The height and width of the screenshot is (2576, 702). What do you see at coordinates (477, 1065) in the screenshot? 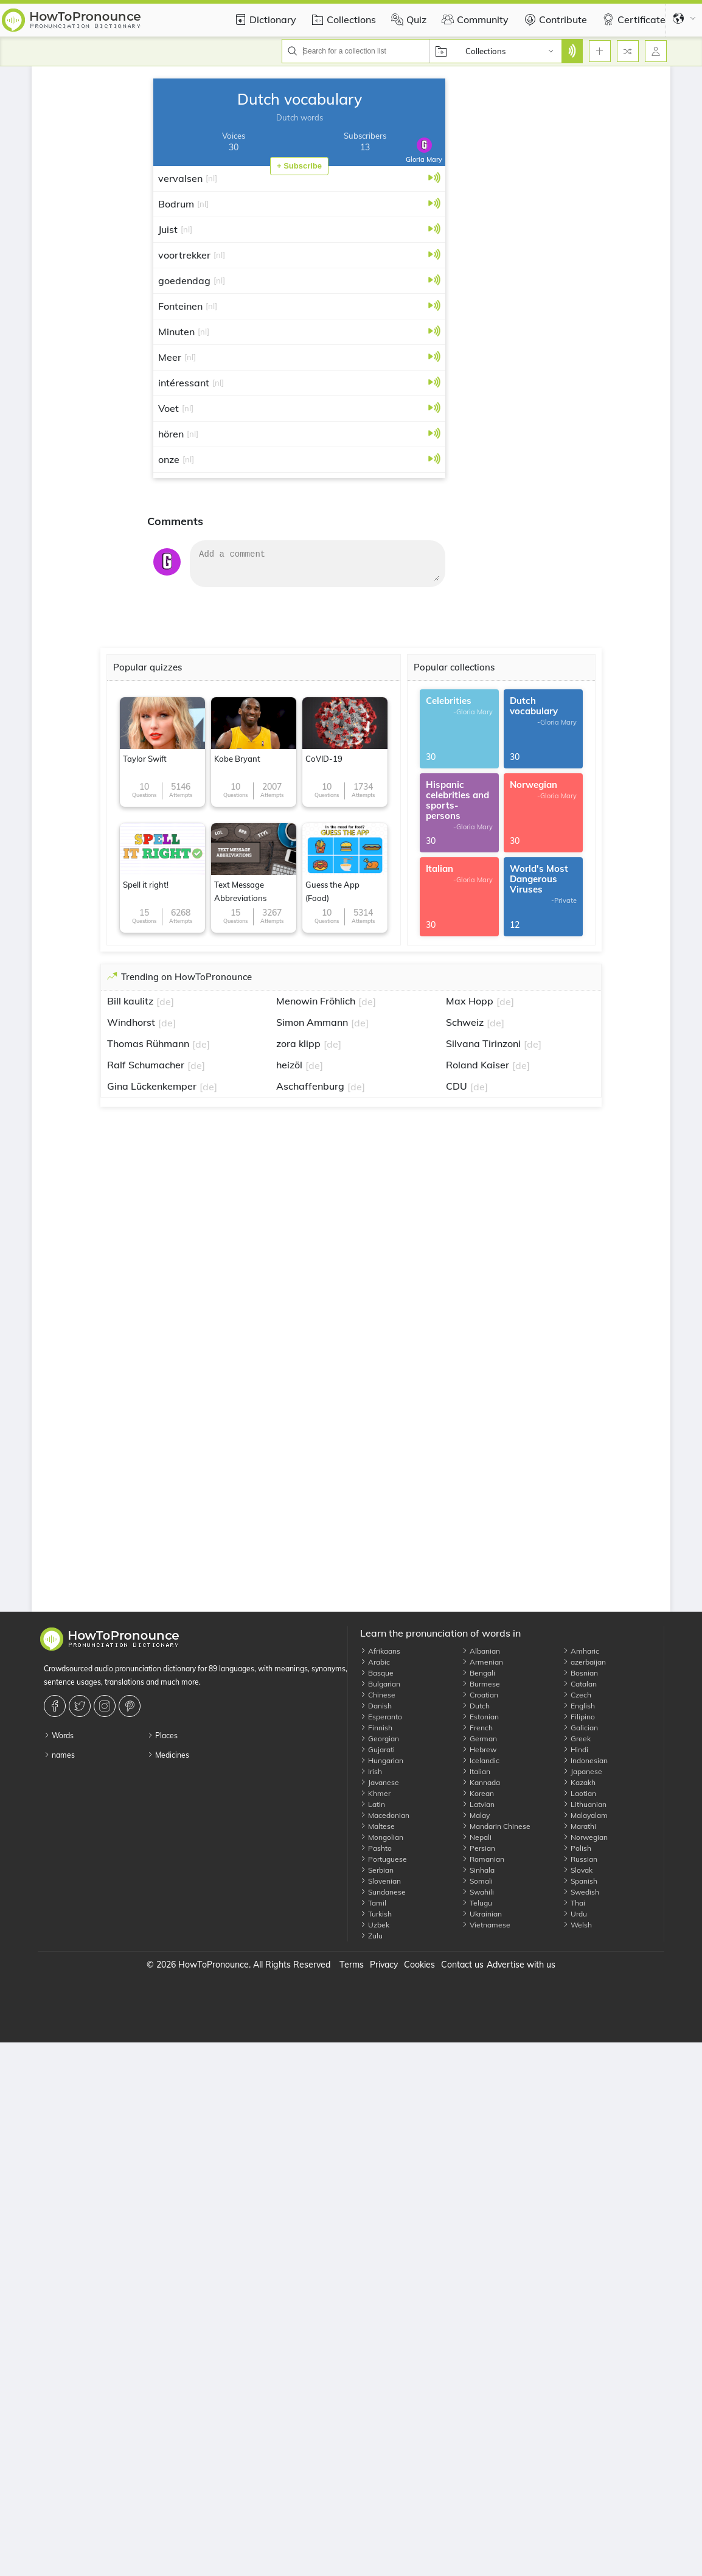
I see `Roland Kaiser` at bounding box center [477, 1065].